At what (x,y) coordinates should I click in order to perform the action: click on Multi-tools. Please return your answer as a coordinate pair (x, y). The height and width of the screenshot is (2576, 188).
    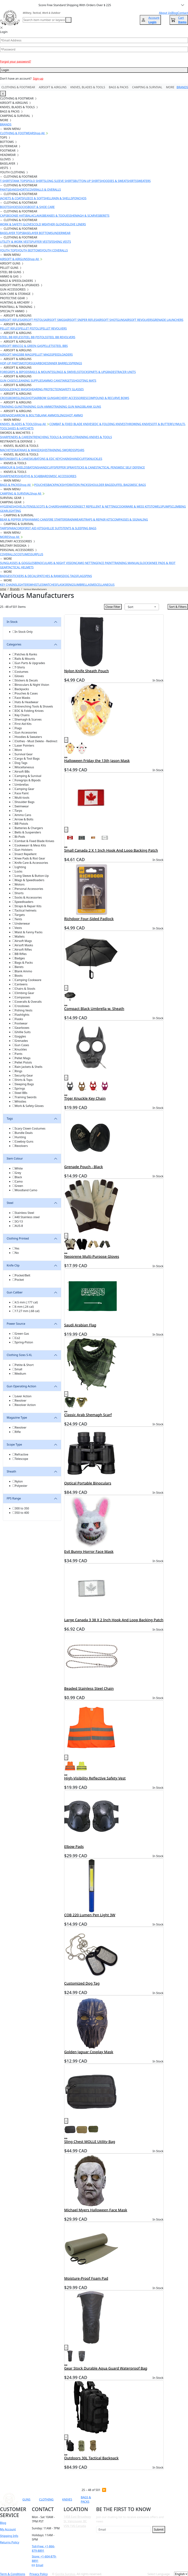
    Looking at the image, I should click on (22, 798).